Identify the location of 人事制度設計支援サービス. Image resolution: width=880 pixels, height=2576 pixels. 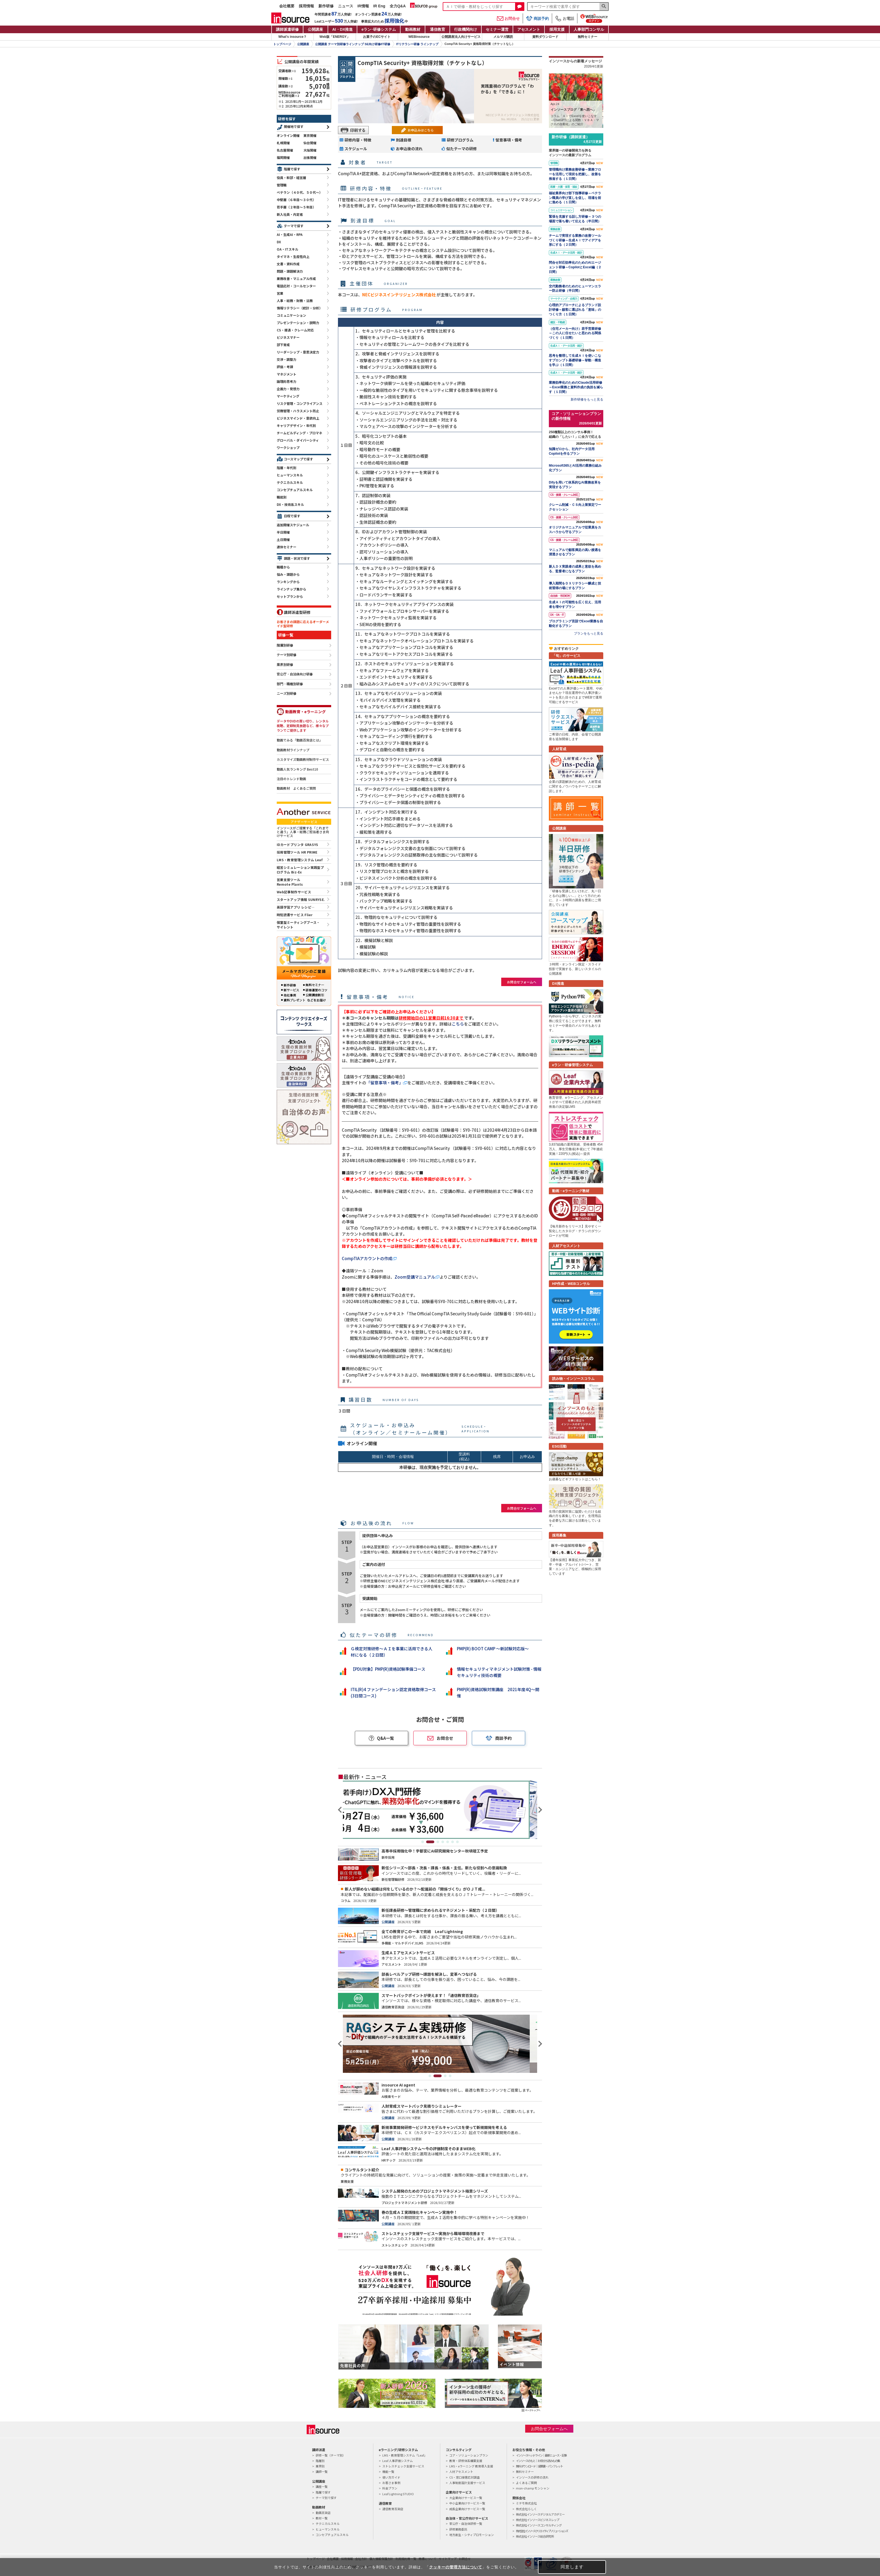
(467, 2483).